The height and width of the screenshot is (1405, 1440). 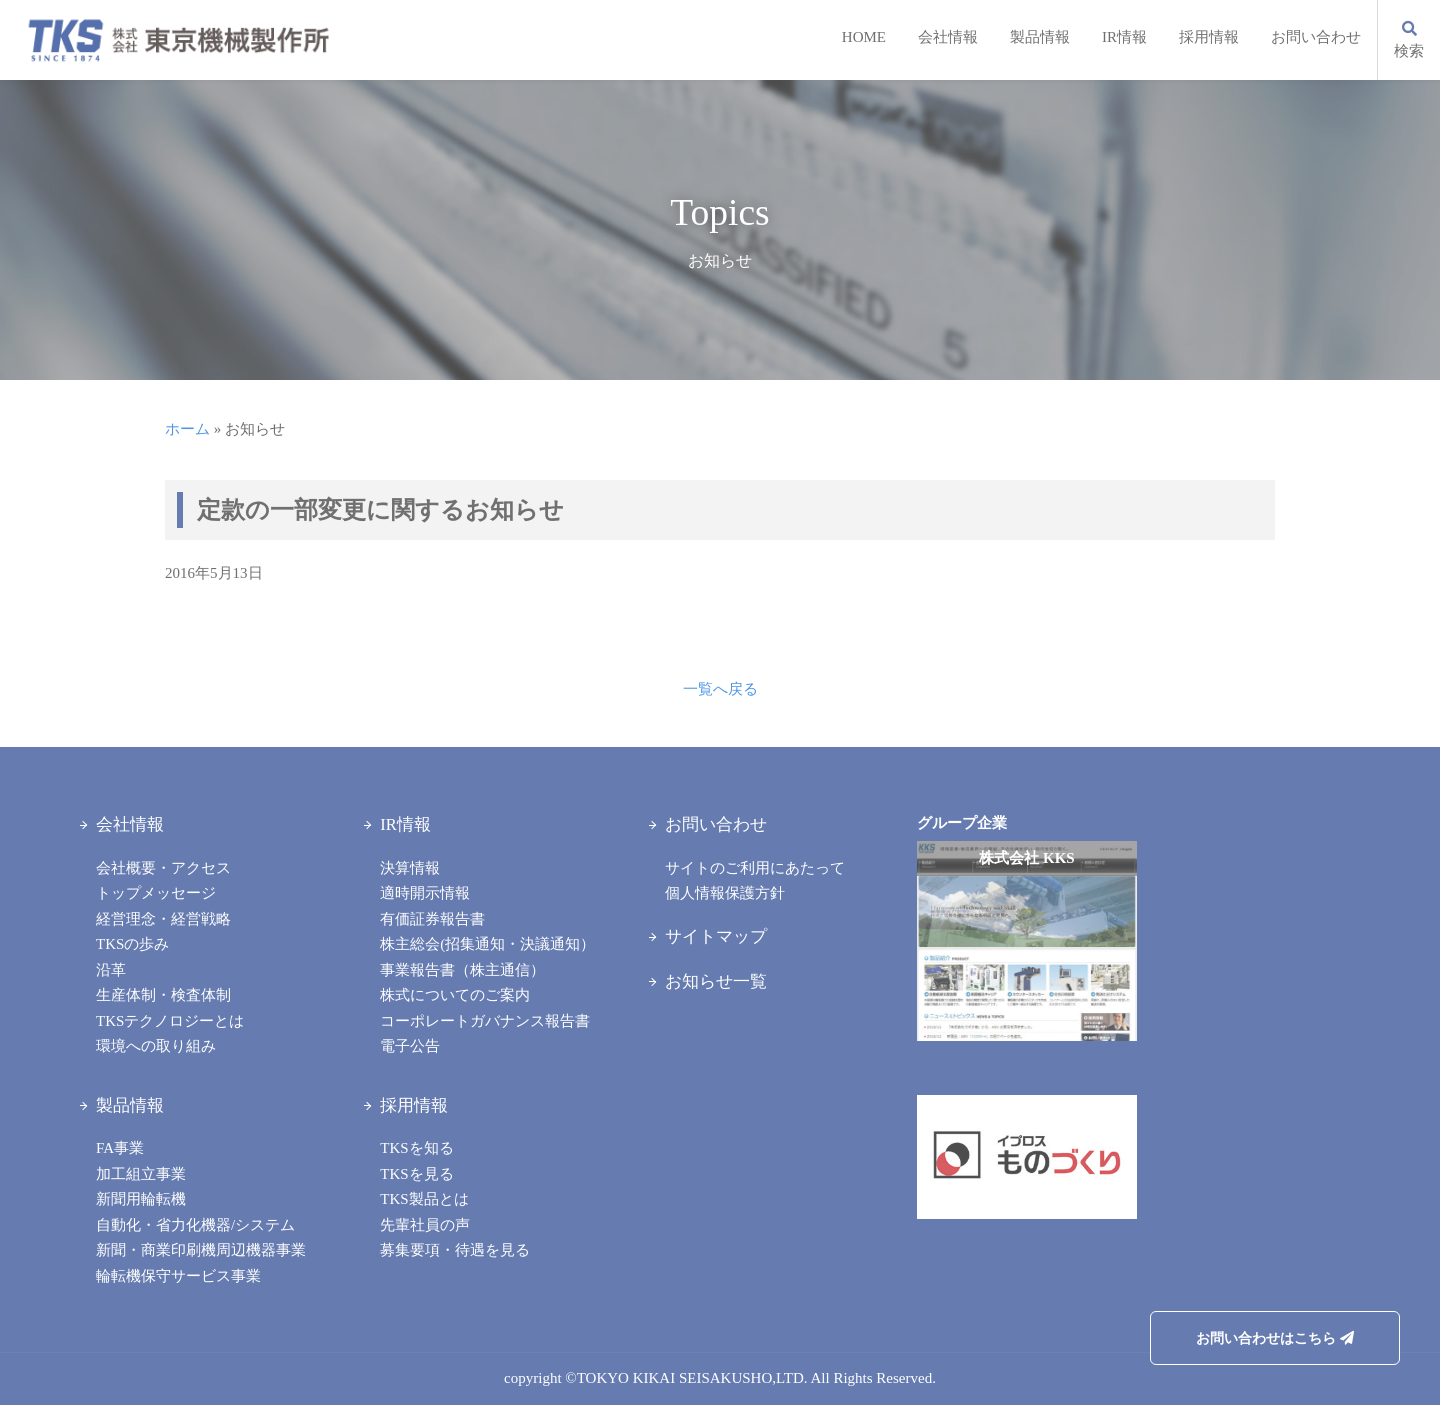 I want to click on 適時開示情報, so click(x=425, y=893).